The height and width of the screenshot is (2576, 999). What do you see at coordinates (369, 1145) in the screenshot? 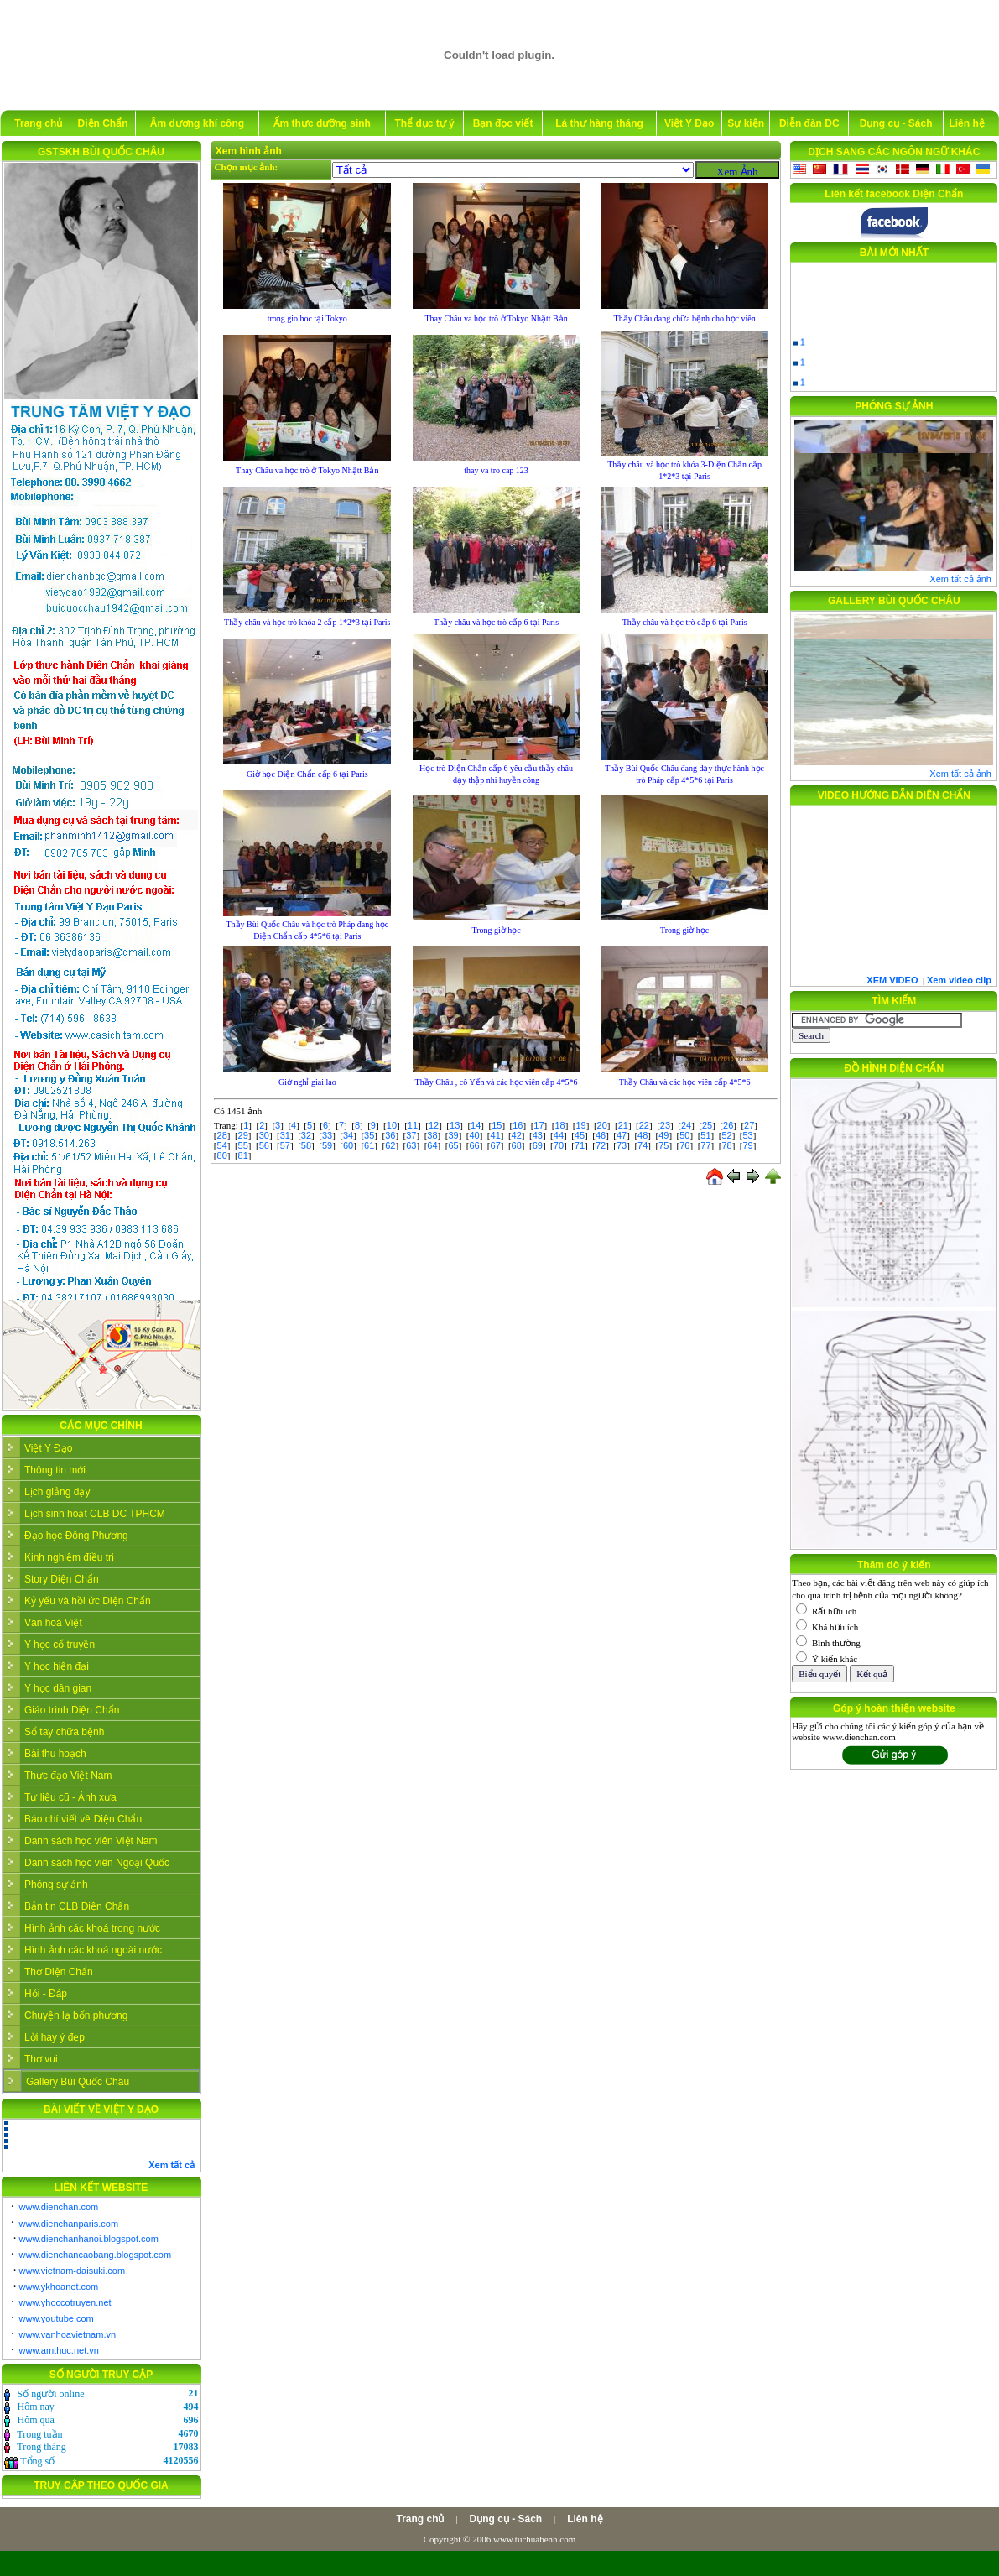
I see `61` at bounding box center [369, 1145].